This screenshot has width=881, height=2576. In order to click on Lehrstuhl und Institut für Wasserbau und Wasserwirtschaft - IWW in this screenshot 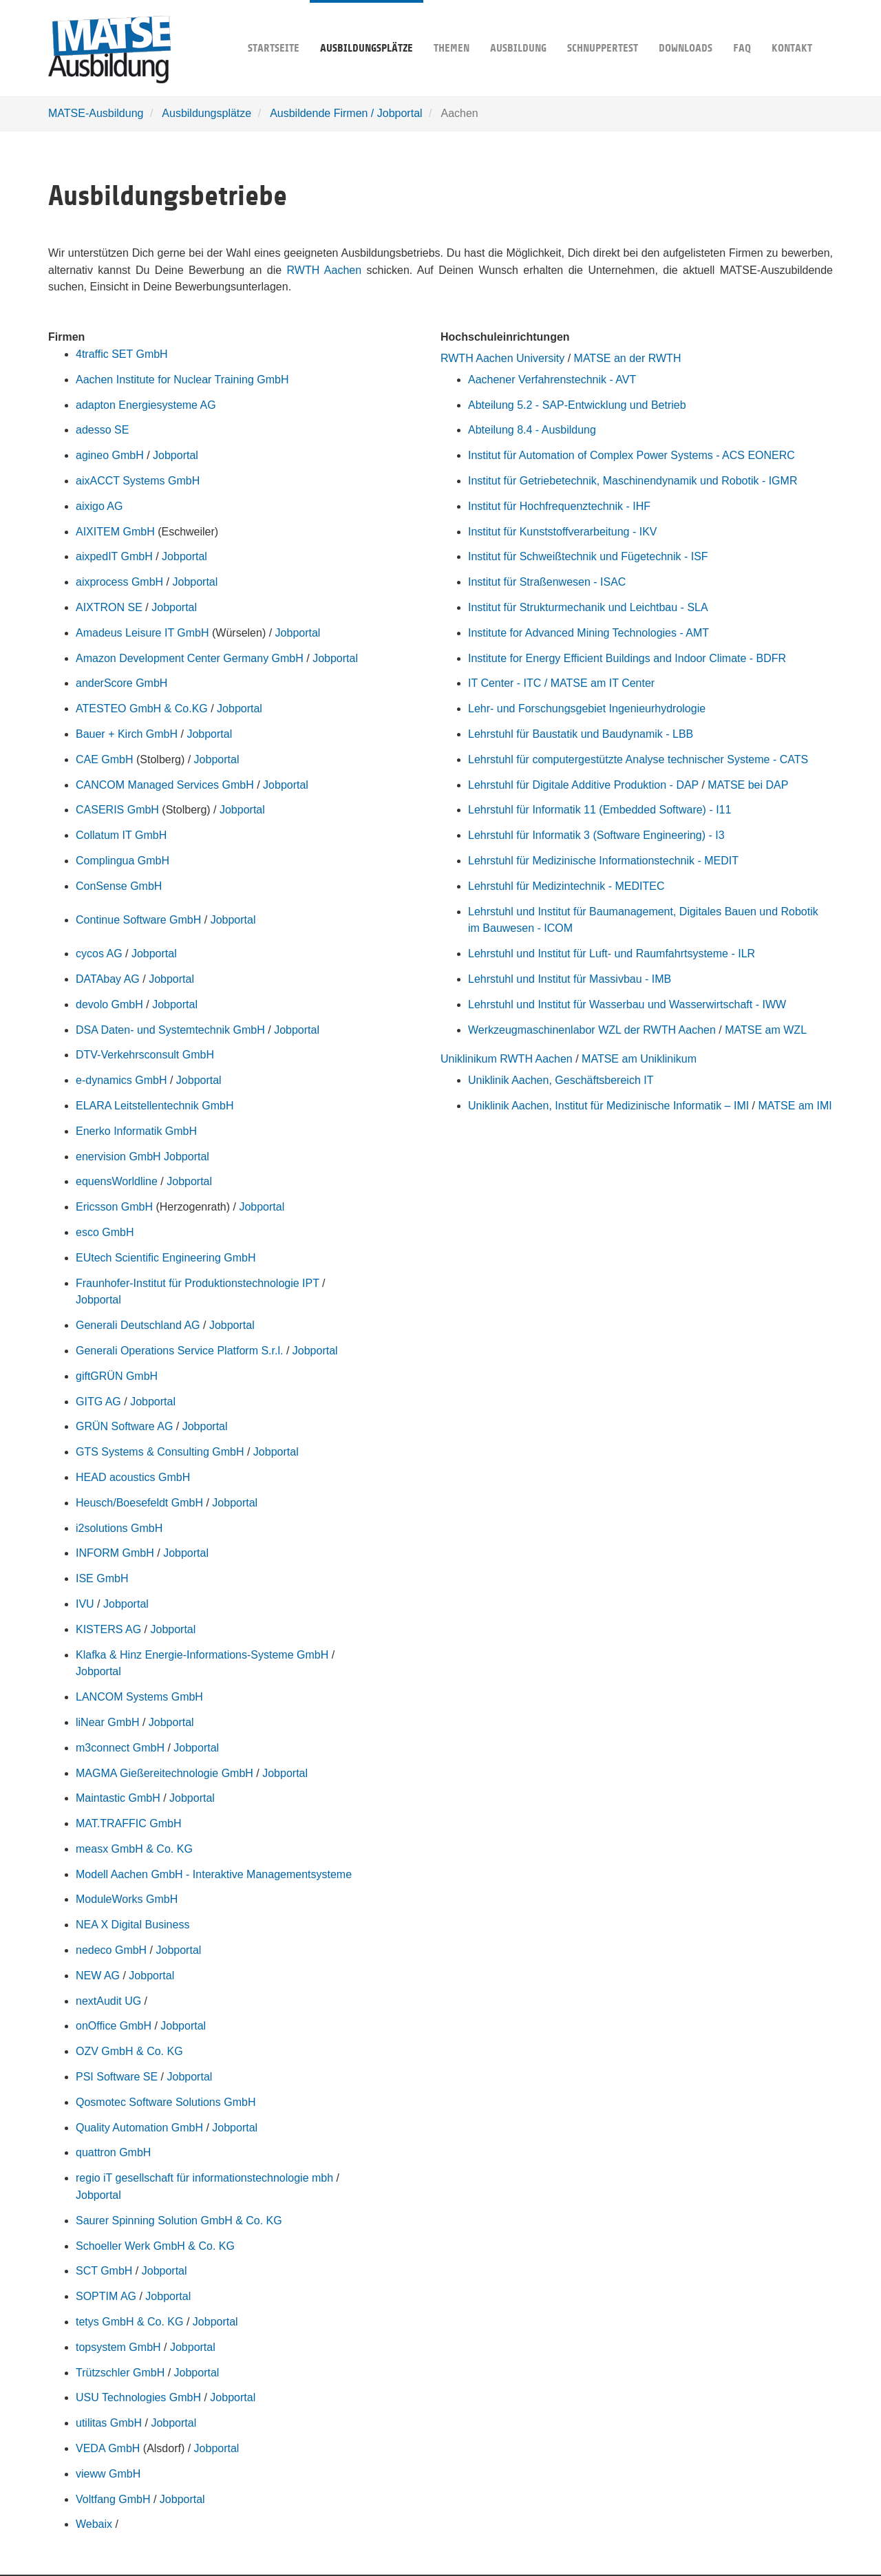, I will do `click(627, 1004)`.